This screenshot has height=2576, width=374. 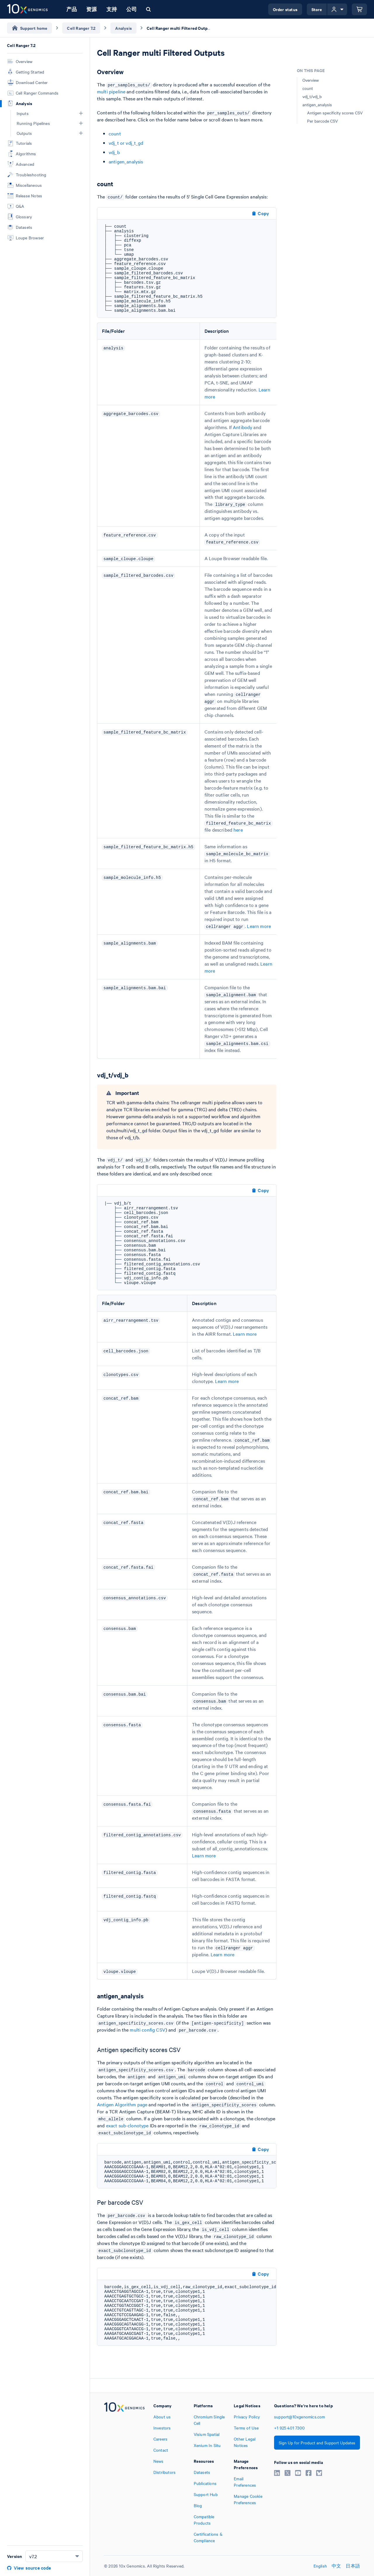 What do you see at coordinates (242, 427) in the screenshot?
I see `Antibody` at bounding box center [242, 427].